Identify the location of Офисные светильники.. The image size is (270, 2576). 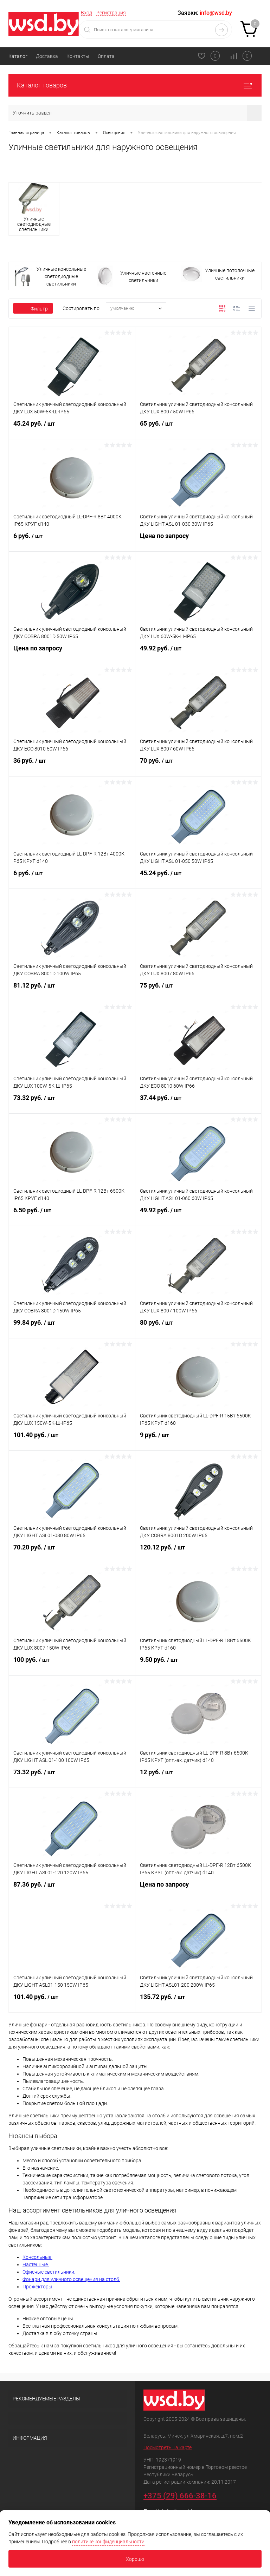
(48, 2272).